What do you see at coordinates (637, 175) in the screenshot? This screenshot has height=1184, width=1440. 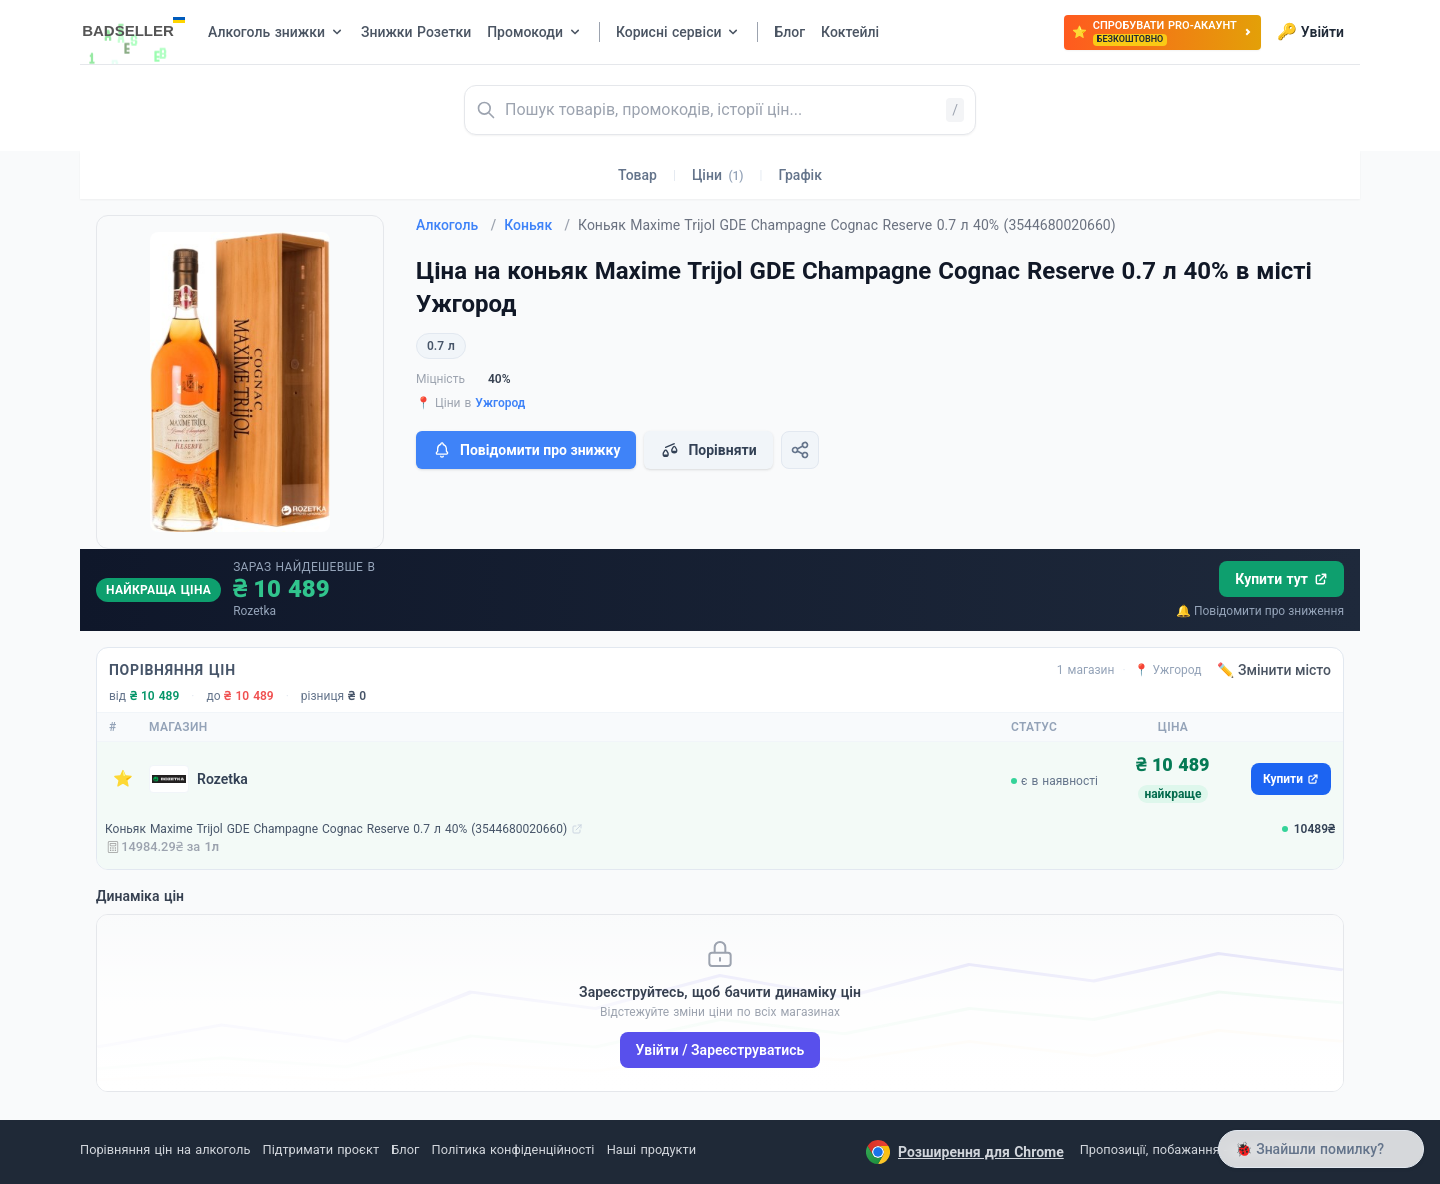 I see `Товар` at bounding box center [637, 175].